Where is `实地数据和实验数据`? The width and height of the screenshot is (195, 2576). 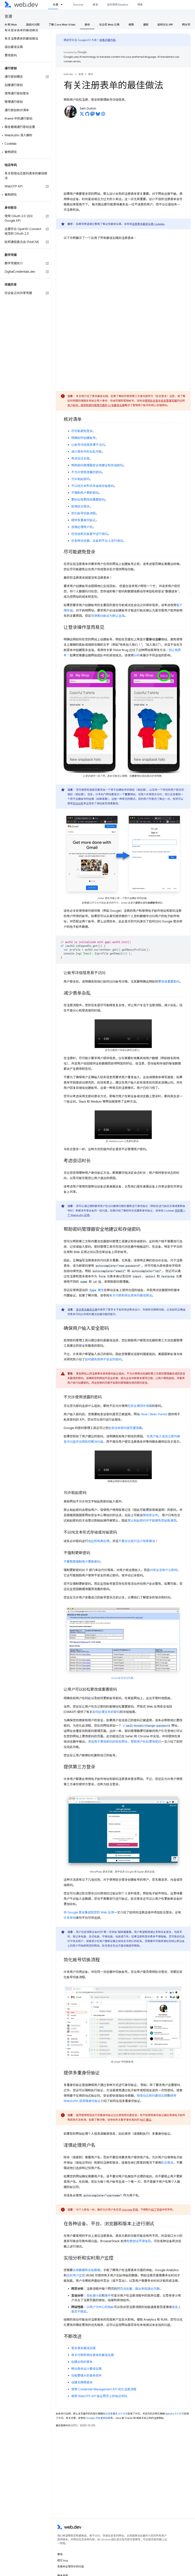 实地数据和实验数据 is located at coordinates (86, 2270).